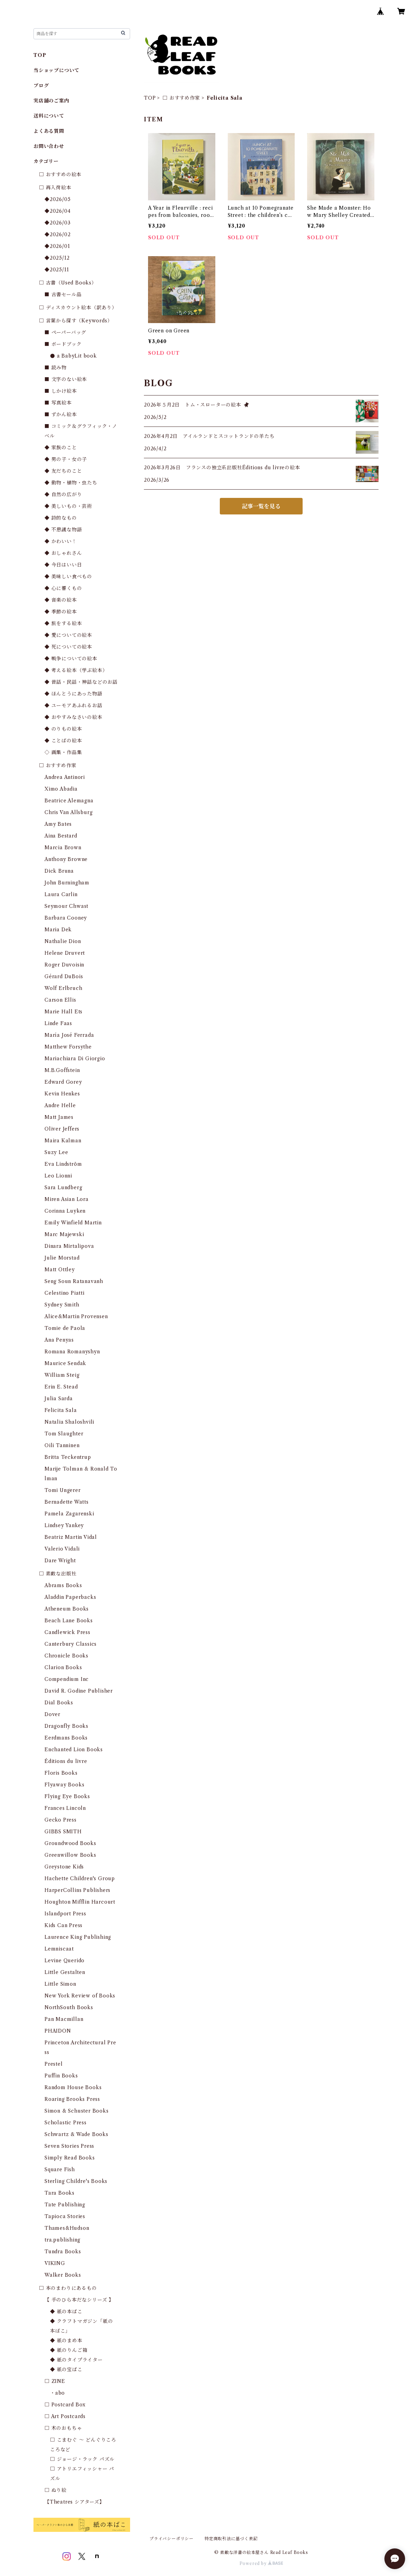  Describe the element at coordinates (57, 2393) in the screenshot. I see `・abo` at that location.